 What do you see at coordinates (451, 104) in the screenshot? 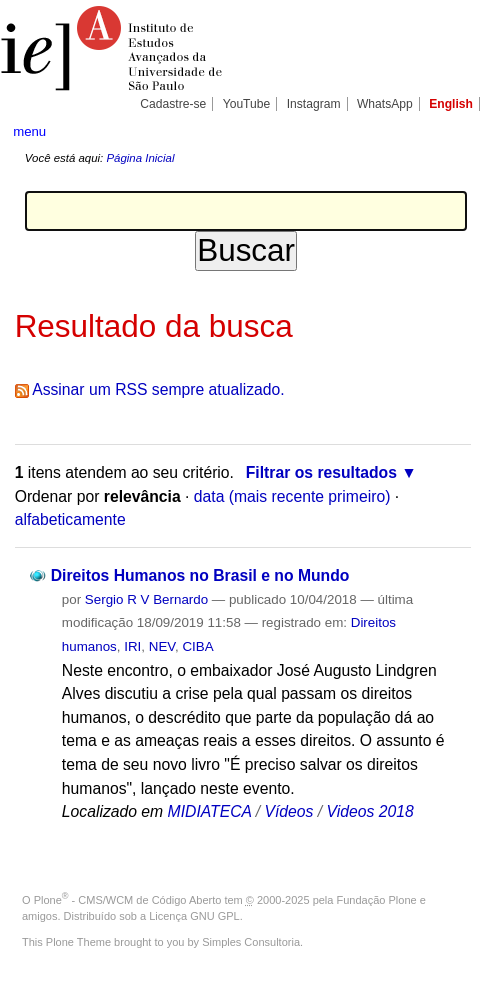
I see `English` at bounding box center [451, 104].